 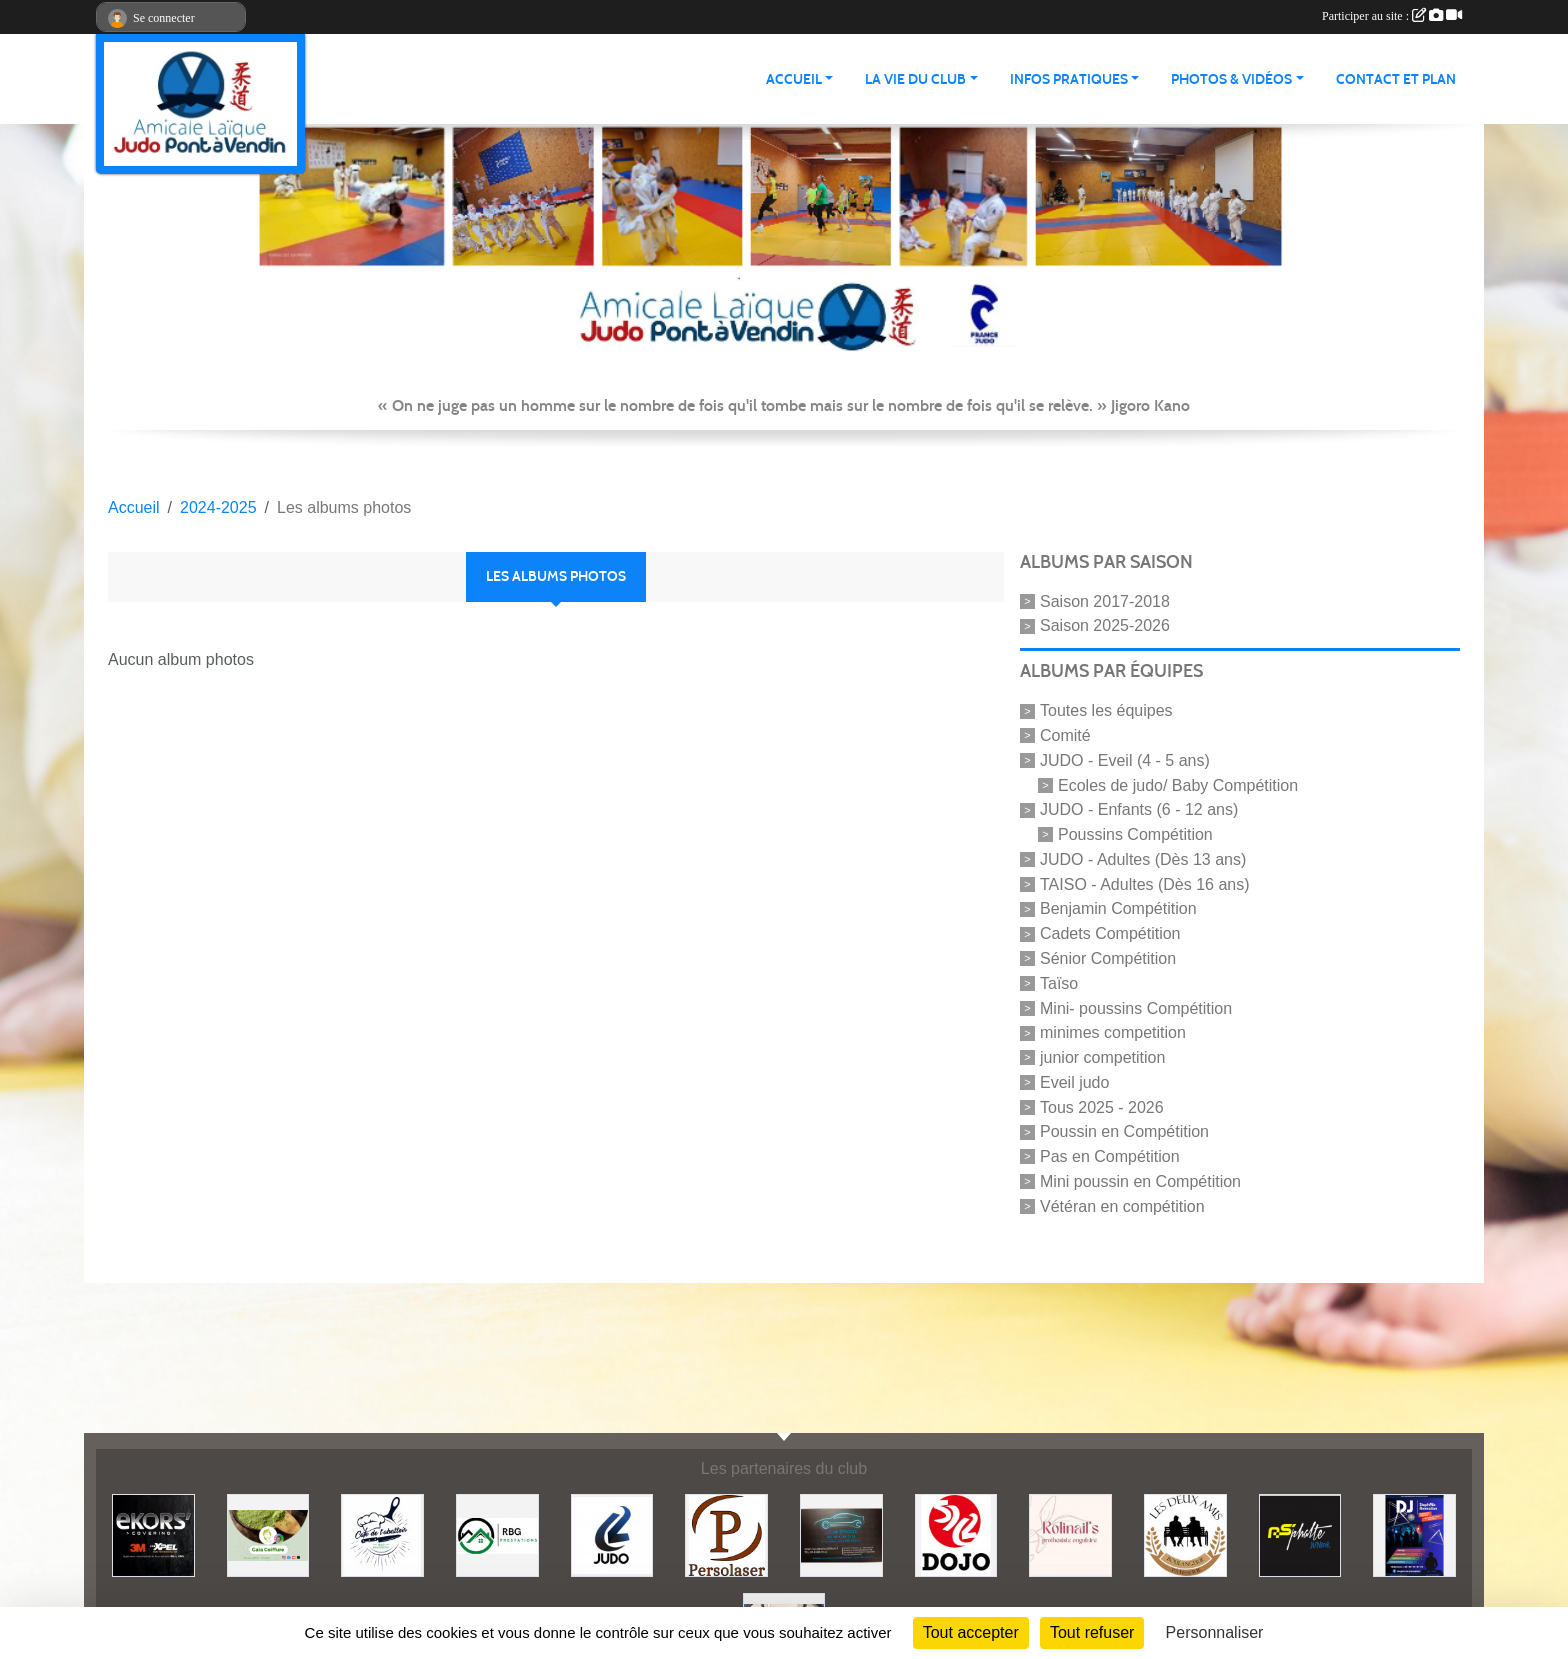 I want to click on Pas en Compétition, so click(x=1110, y=1156).